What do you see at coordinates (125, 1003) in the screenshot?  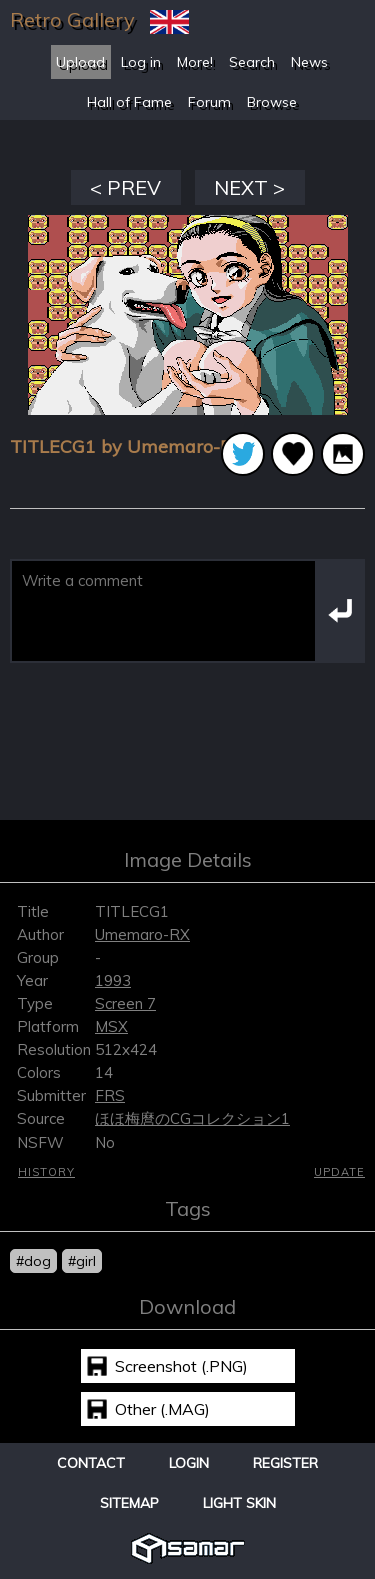 I see `Screen 7` at bounding box center [125, 1003].